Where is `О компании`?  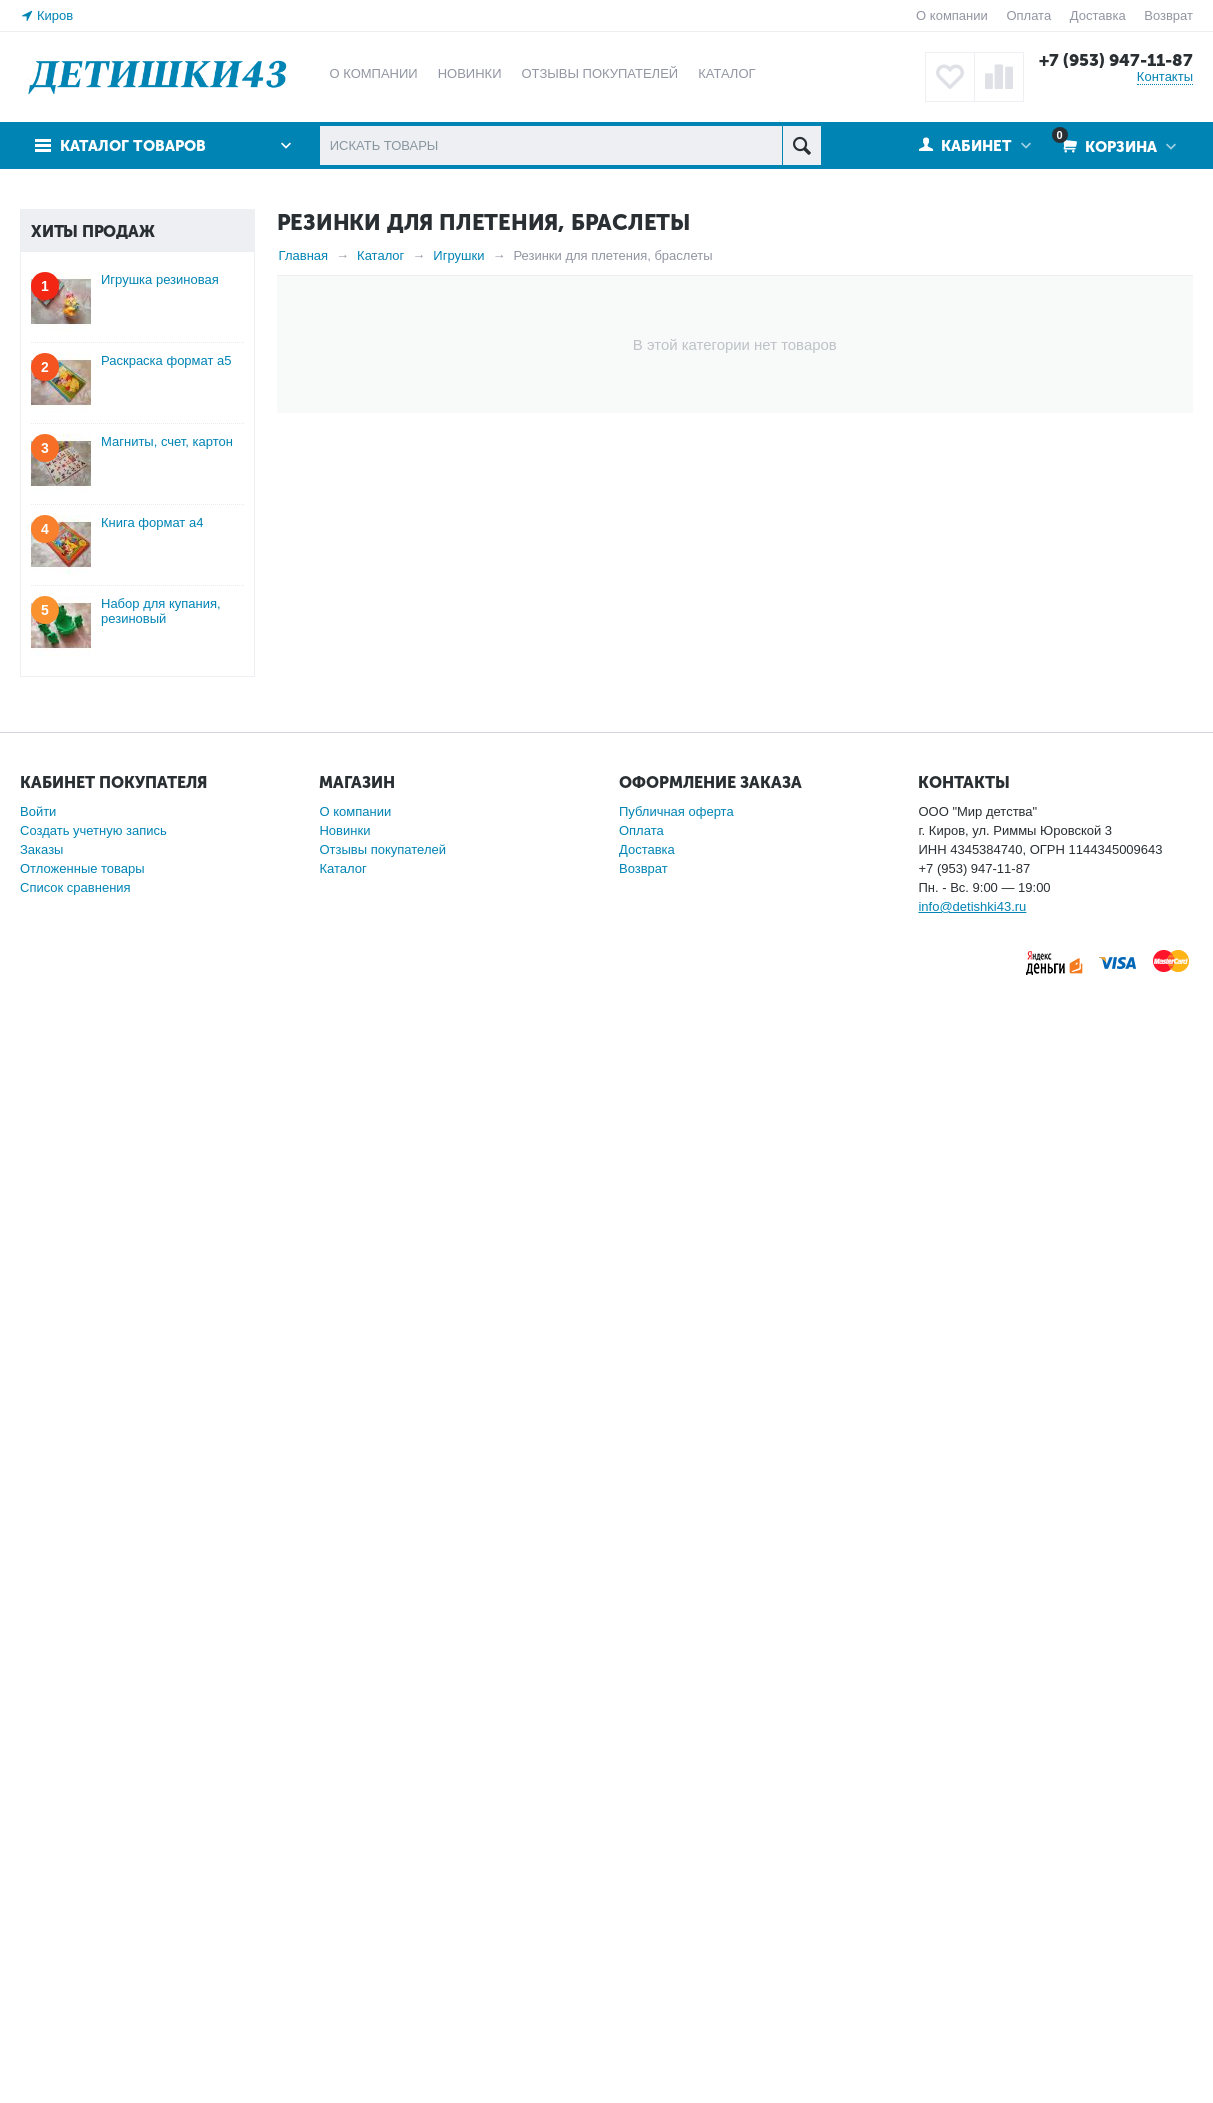
О компании is located at coordinates (952, 15).